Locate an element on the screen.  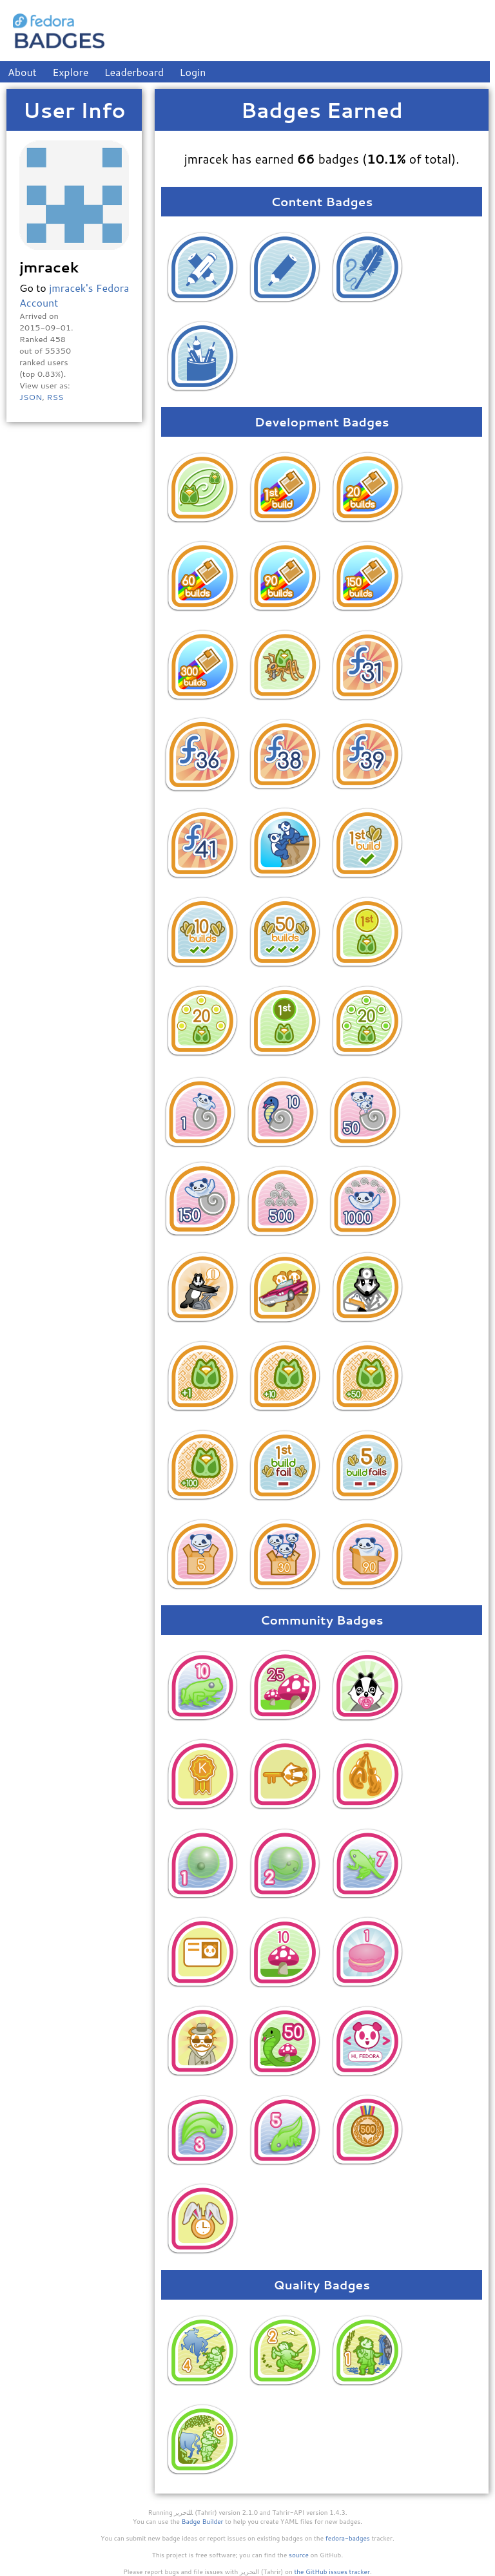
JSON is located at coordinates (30, 397).